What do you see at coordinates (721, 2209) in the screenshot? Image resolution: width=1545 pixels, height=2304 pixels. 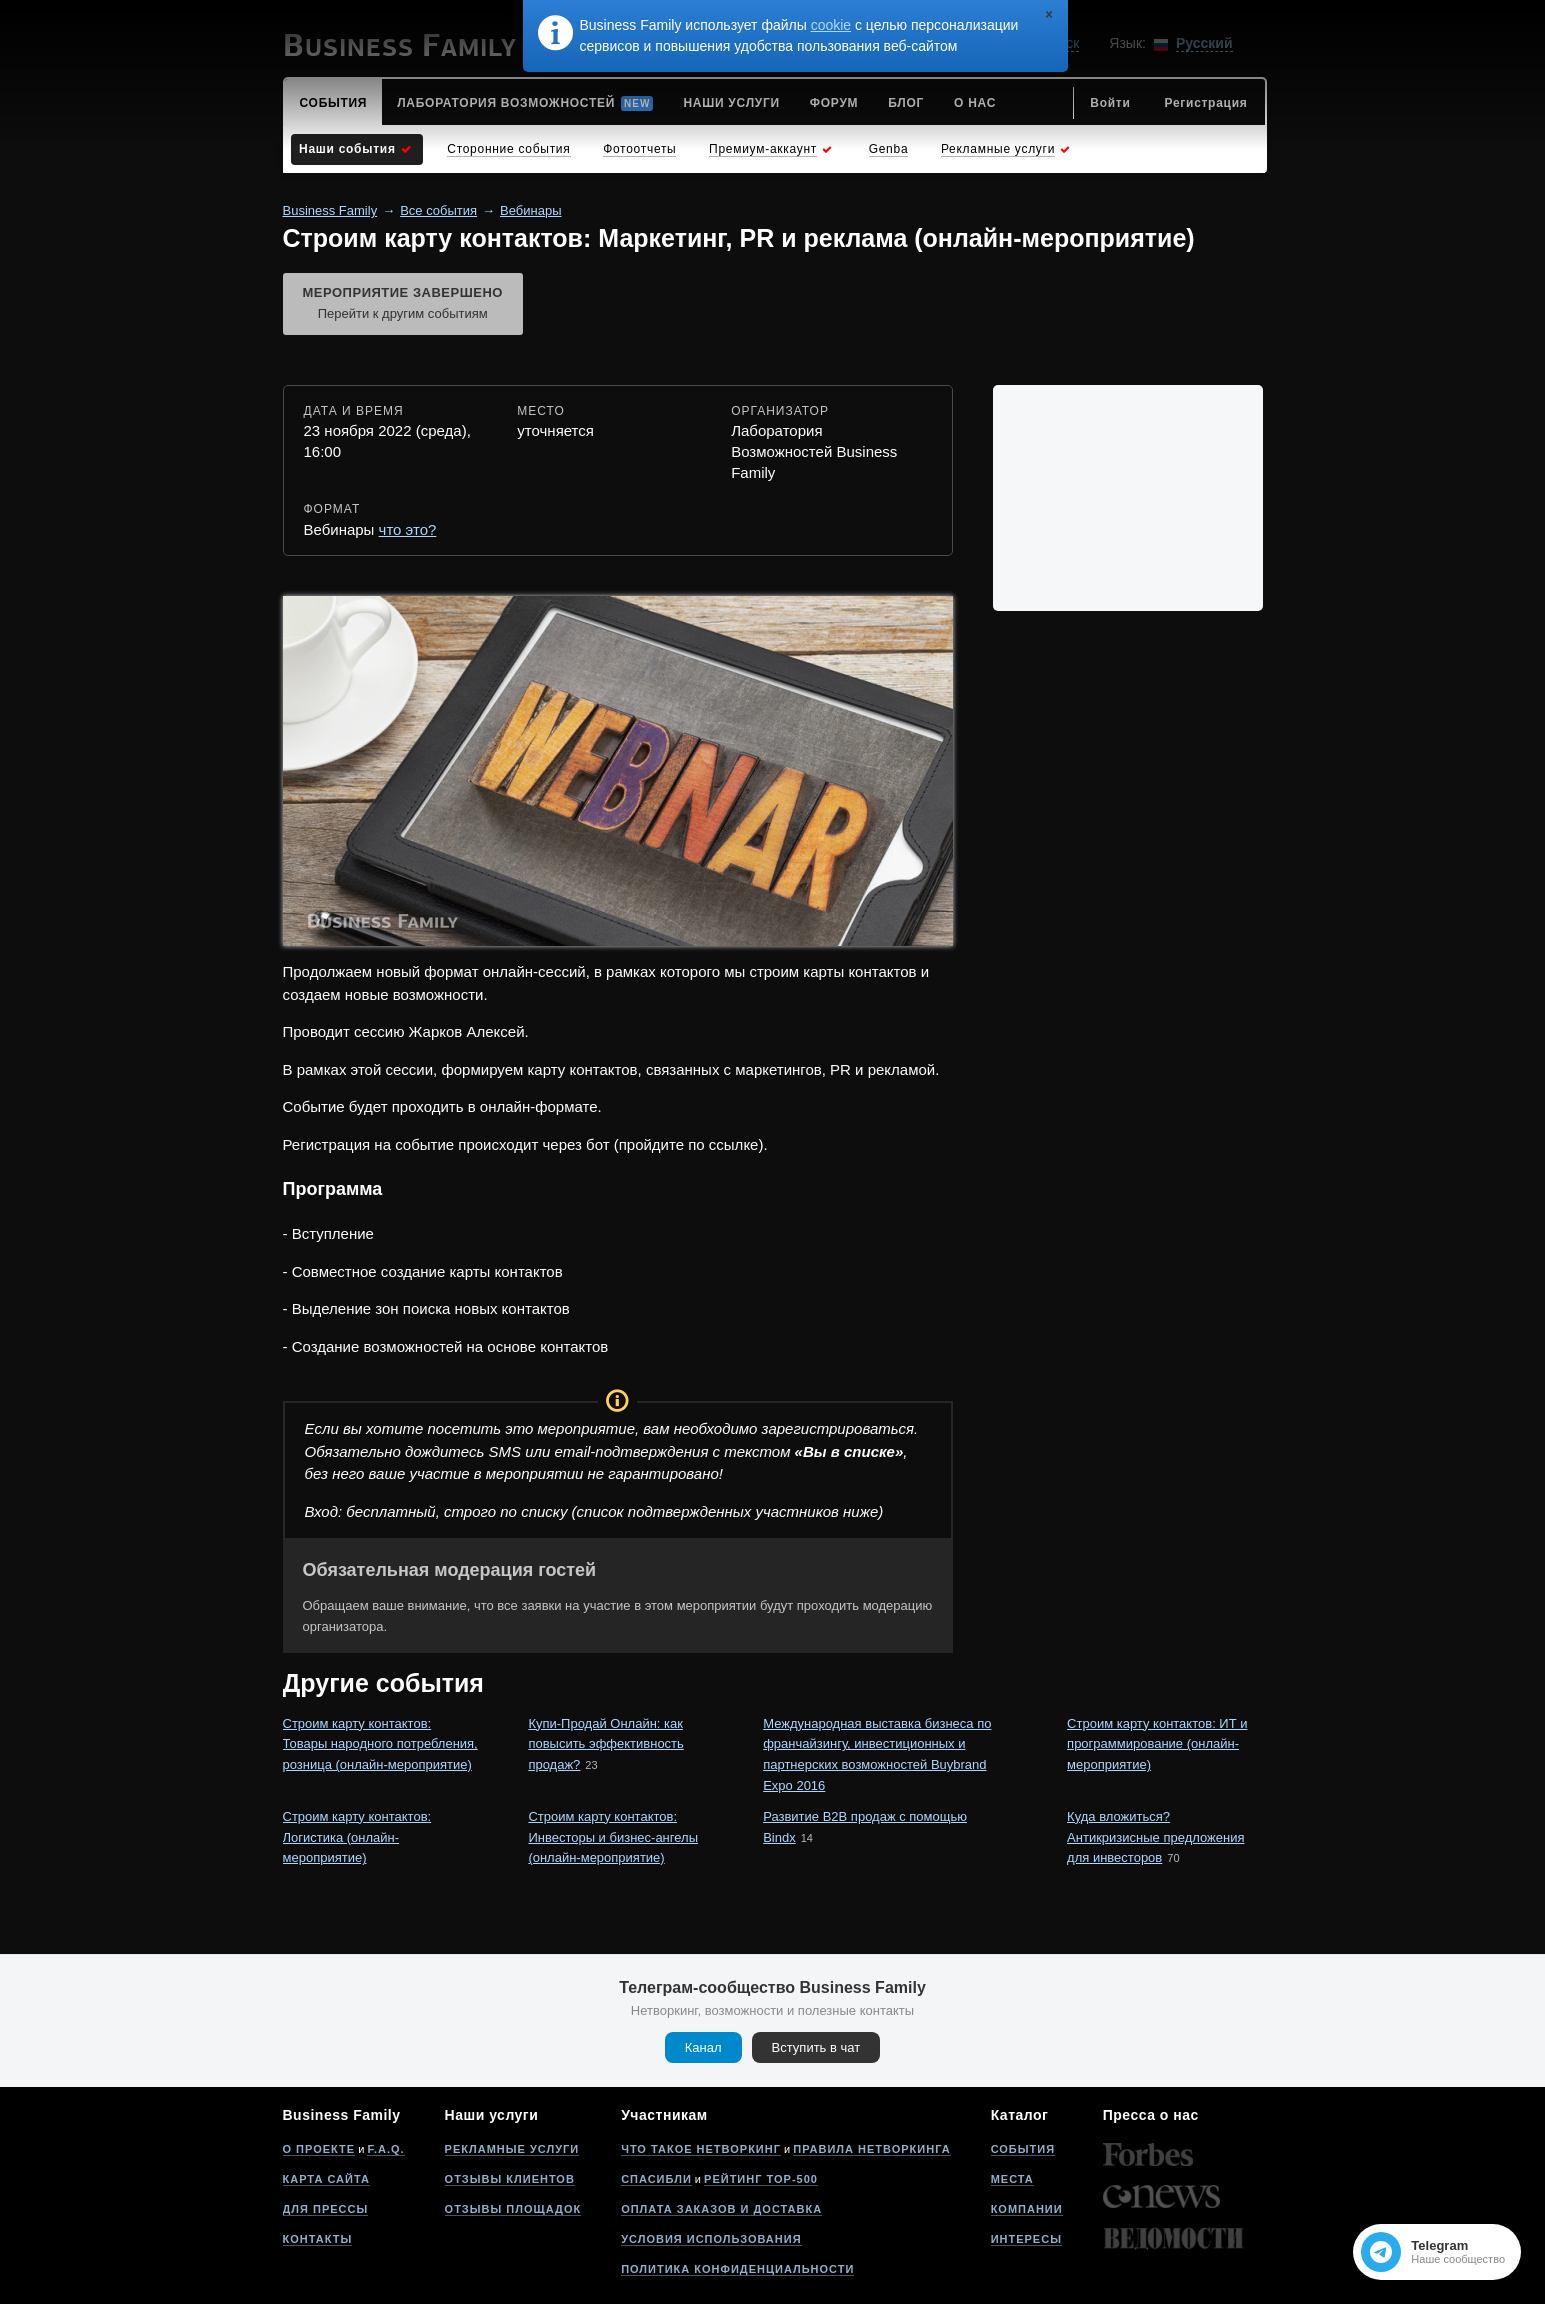 I see `Оплата заказов и доставка` at bounding box center [721, 2209].